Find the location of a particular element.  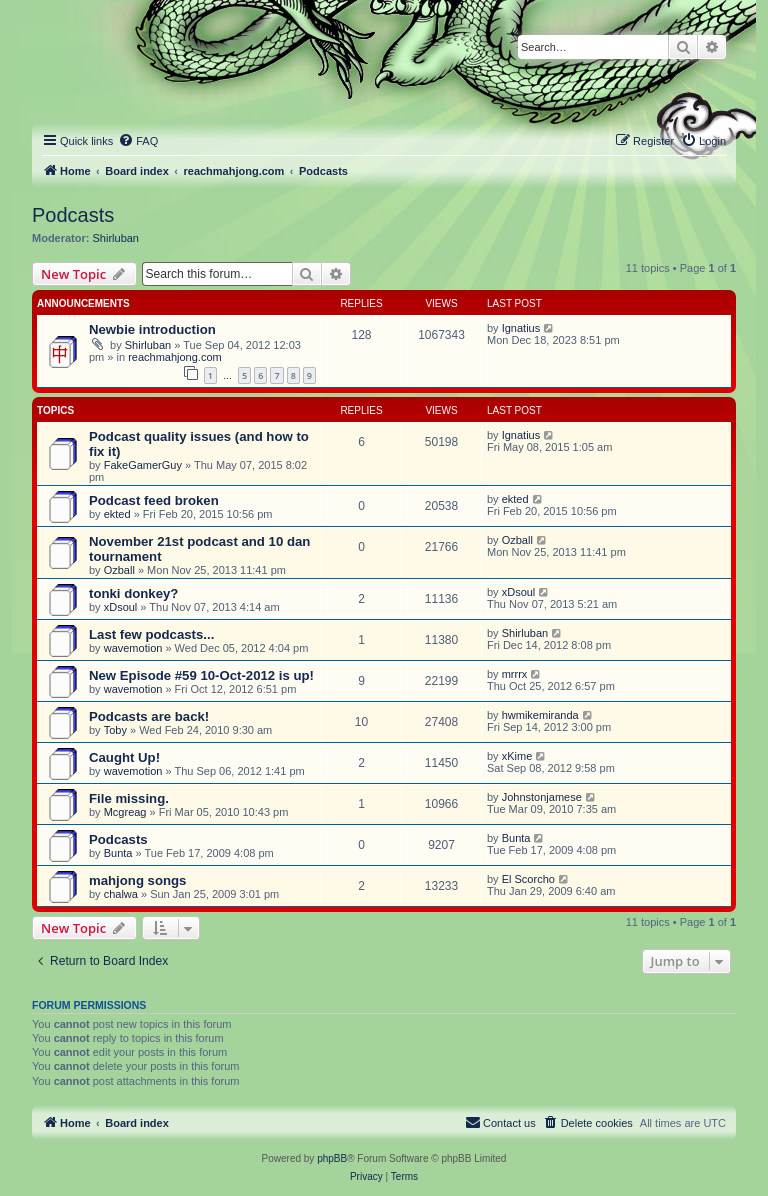

xDsoul is located at coordinates (121, 607).